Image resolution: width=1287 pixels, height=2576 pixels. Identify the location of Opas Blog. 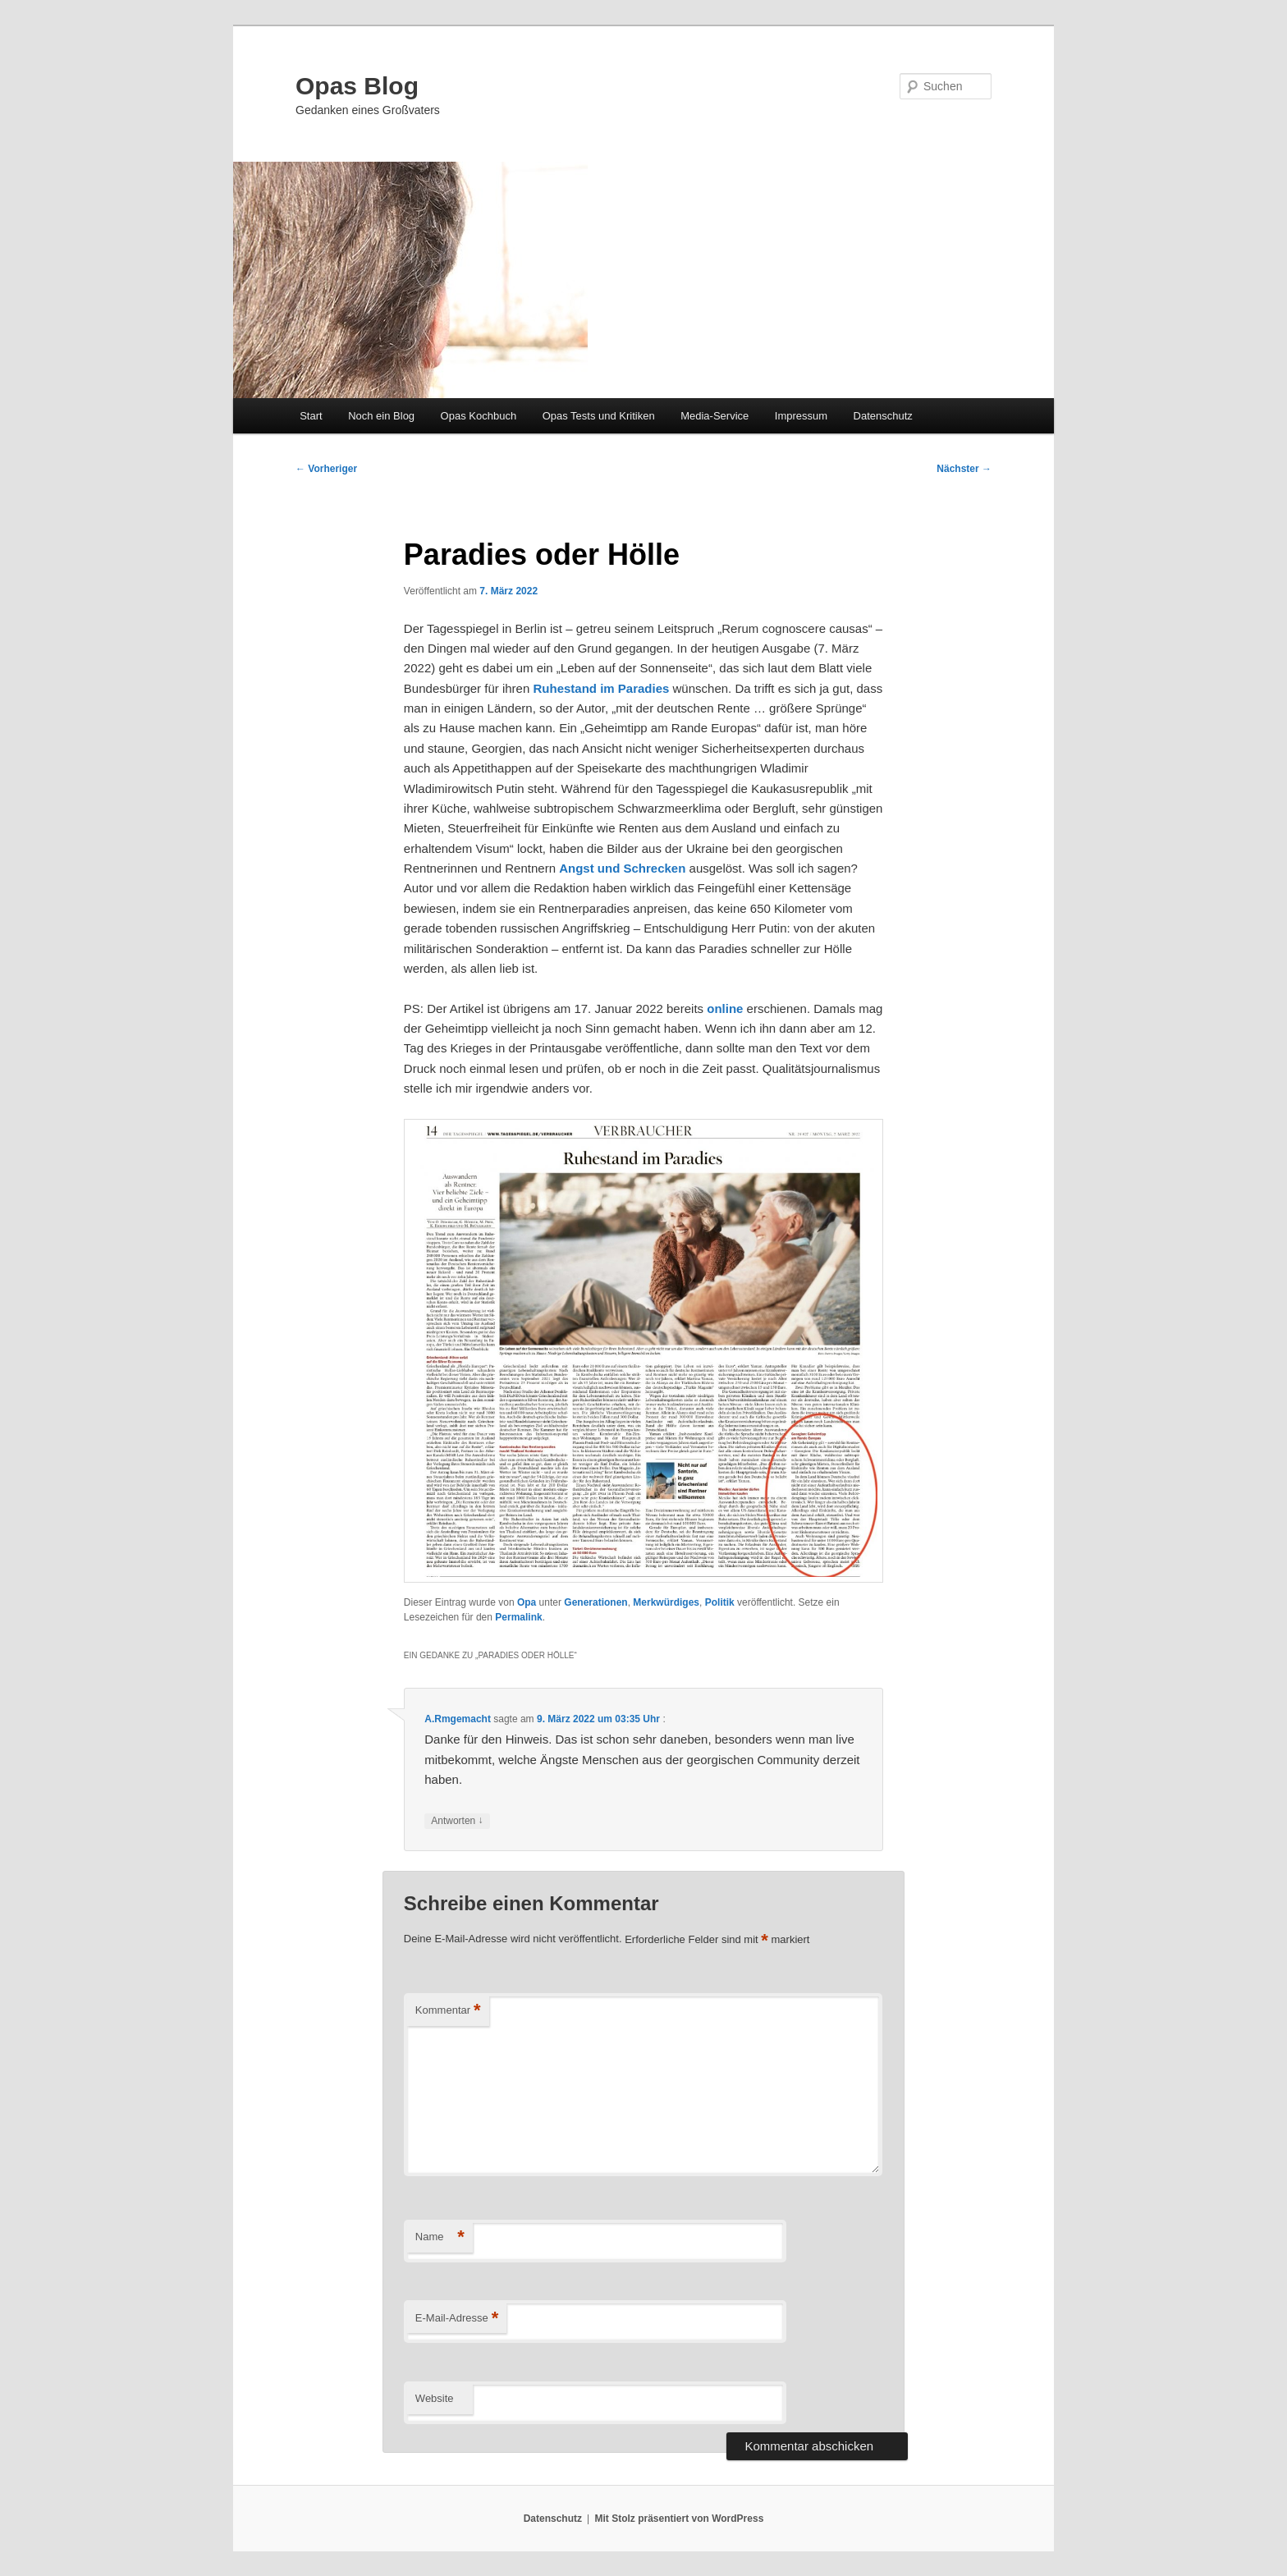
(357, 85).